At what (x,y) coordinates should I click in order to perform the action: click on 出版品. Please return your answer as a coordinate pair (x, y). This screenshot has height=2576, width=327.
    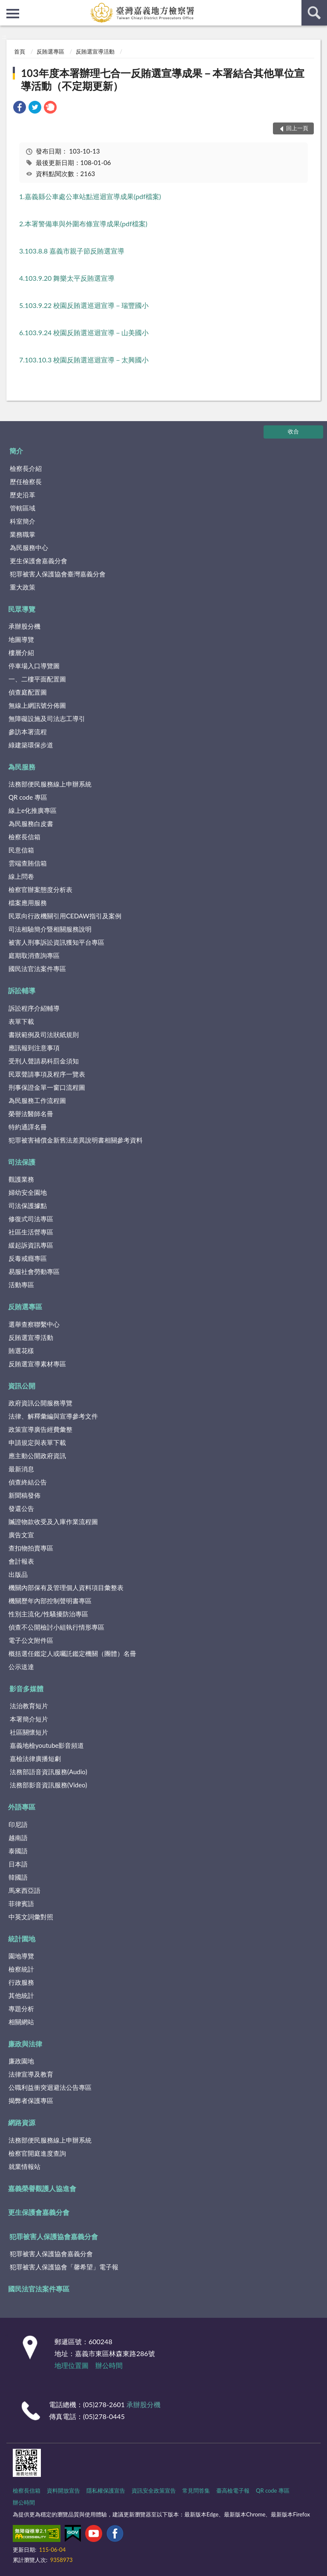
    Looking at the image, I should click on (18, 1574).